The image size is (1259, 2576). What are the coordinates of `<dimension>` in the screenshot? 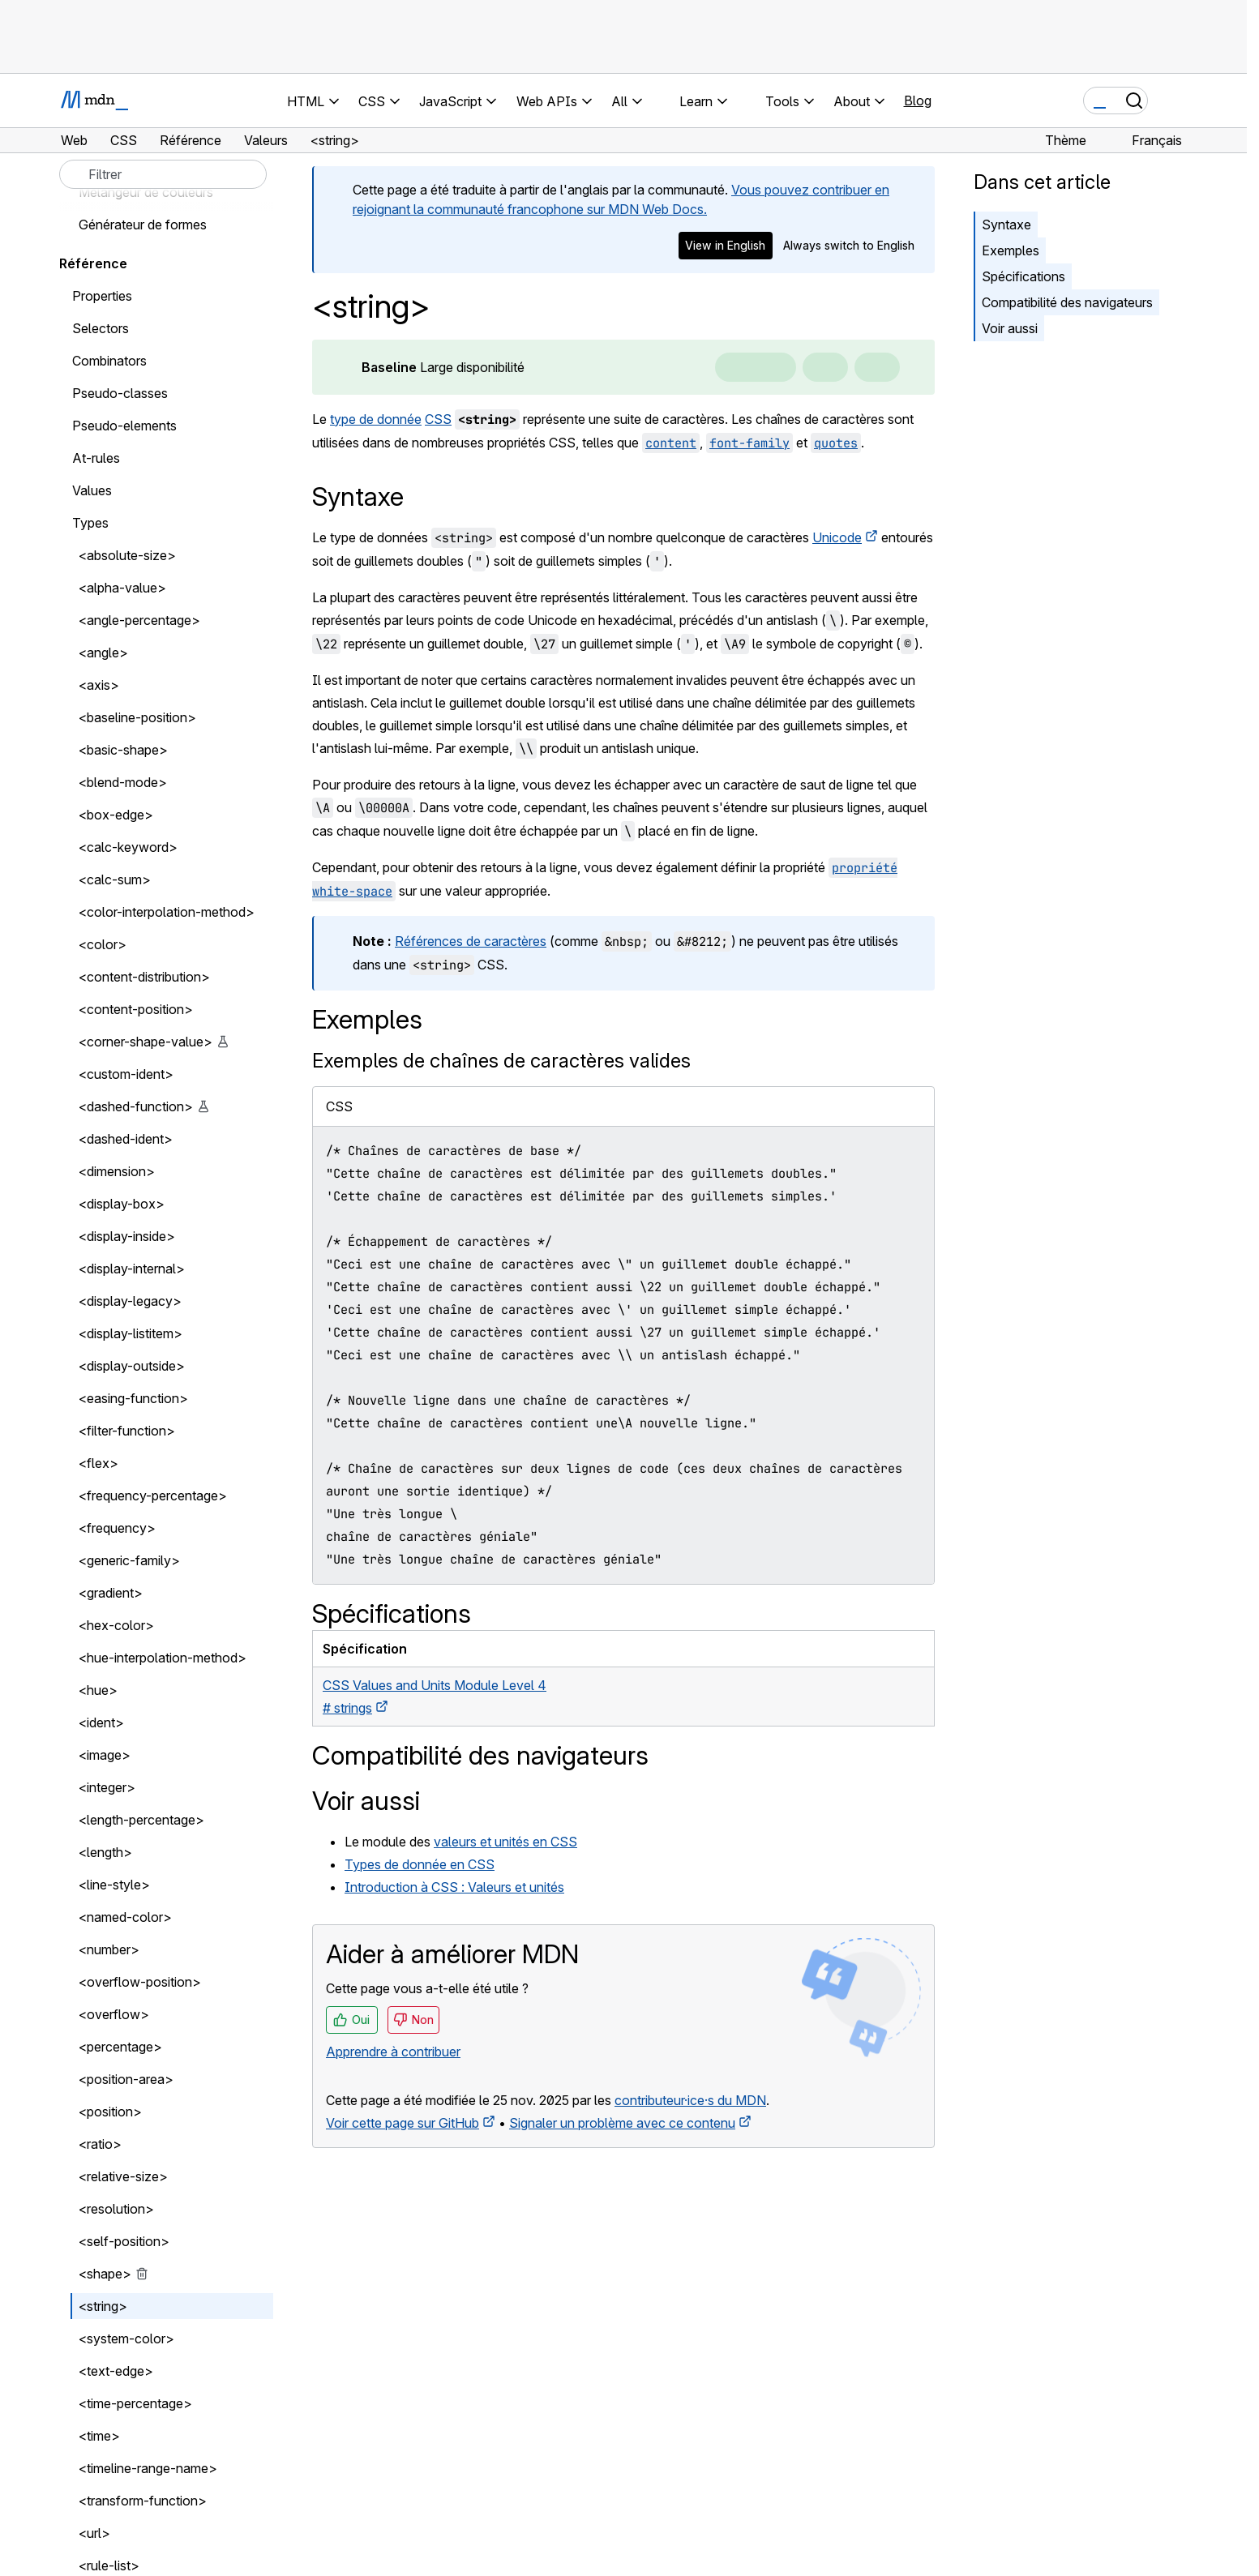 It's located at (117, 1171).